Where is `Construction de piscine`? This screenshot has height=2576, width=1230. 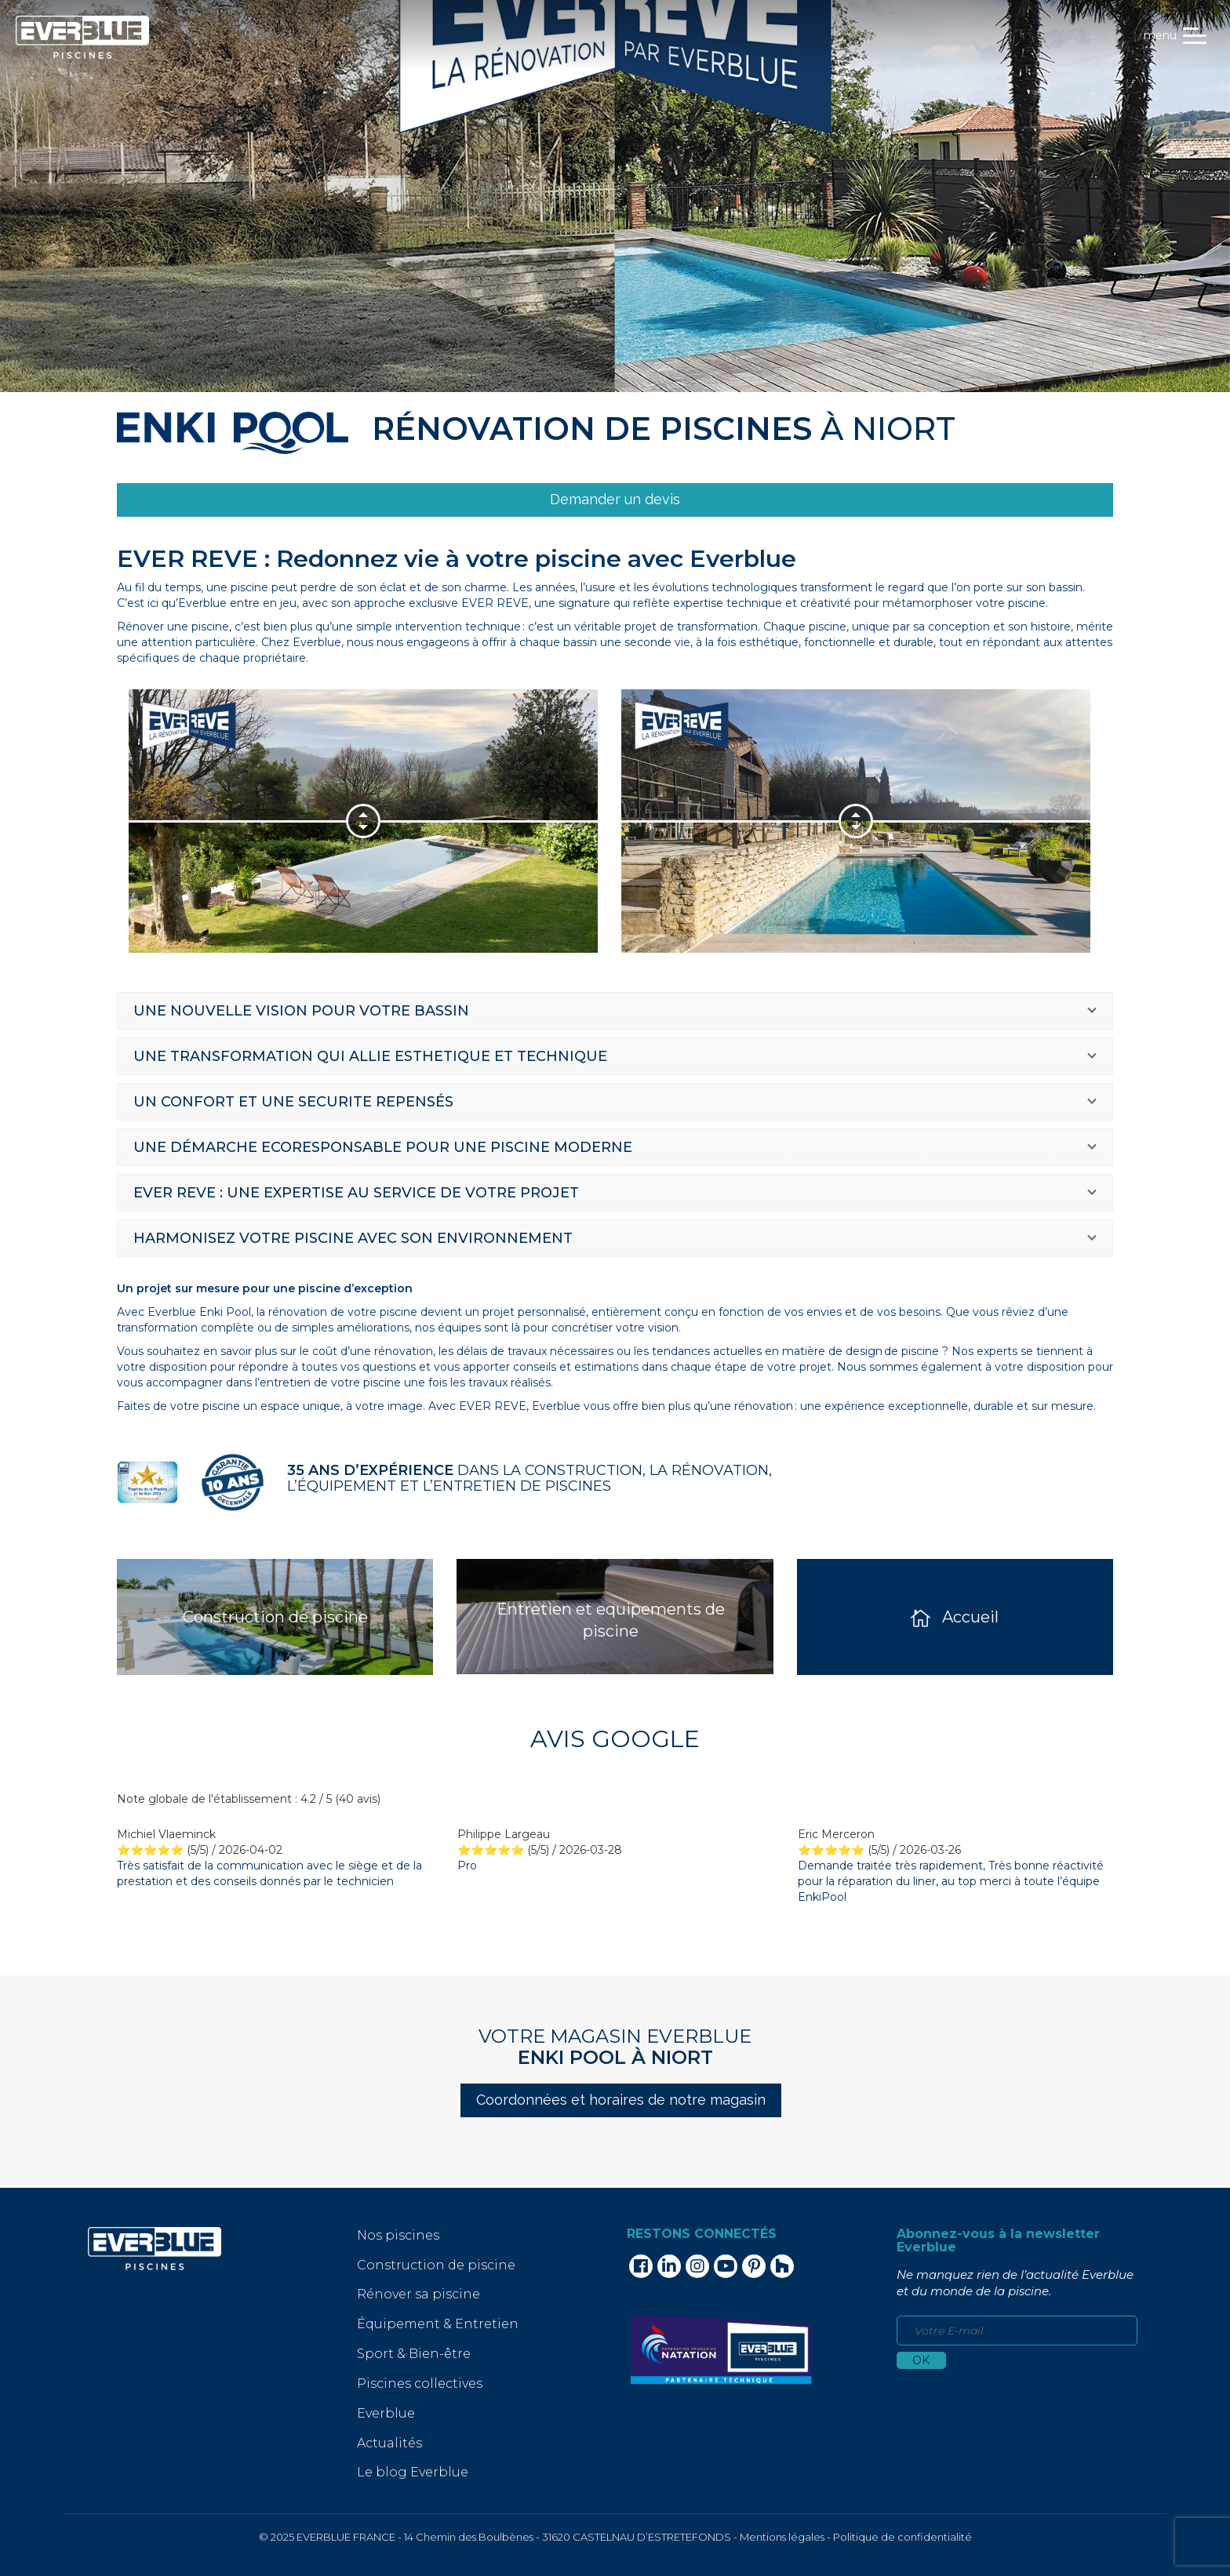 Construction de piscine is located at coordinates (436, 2265).